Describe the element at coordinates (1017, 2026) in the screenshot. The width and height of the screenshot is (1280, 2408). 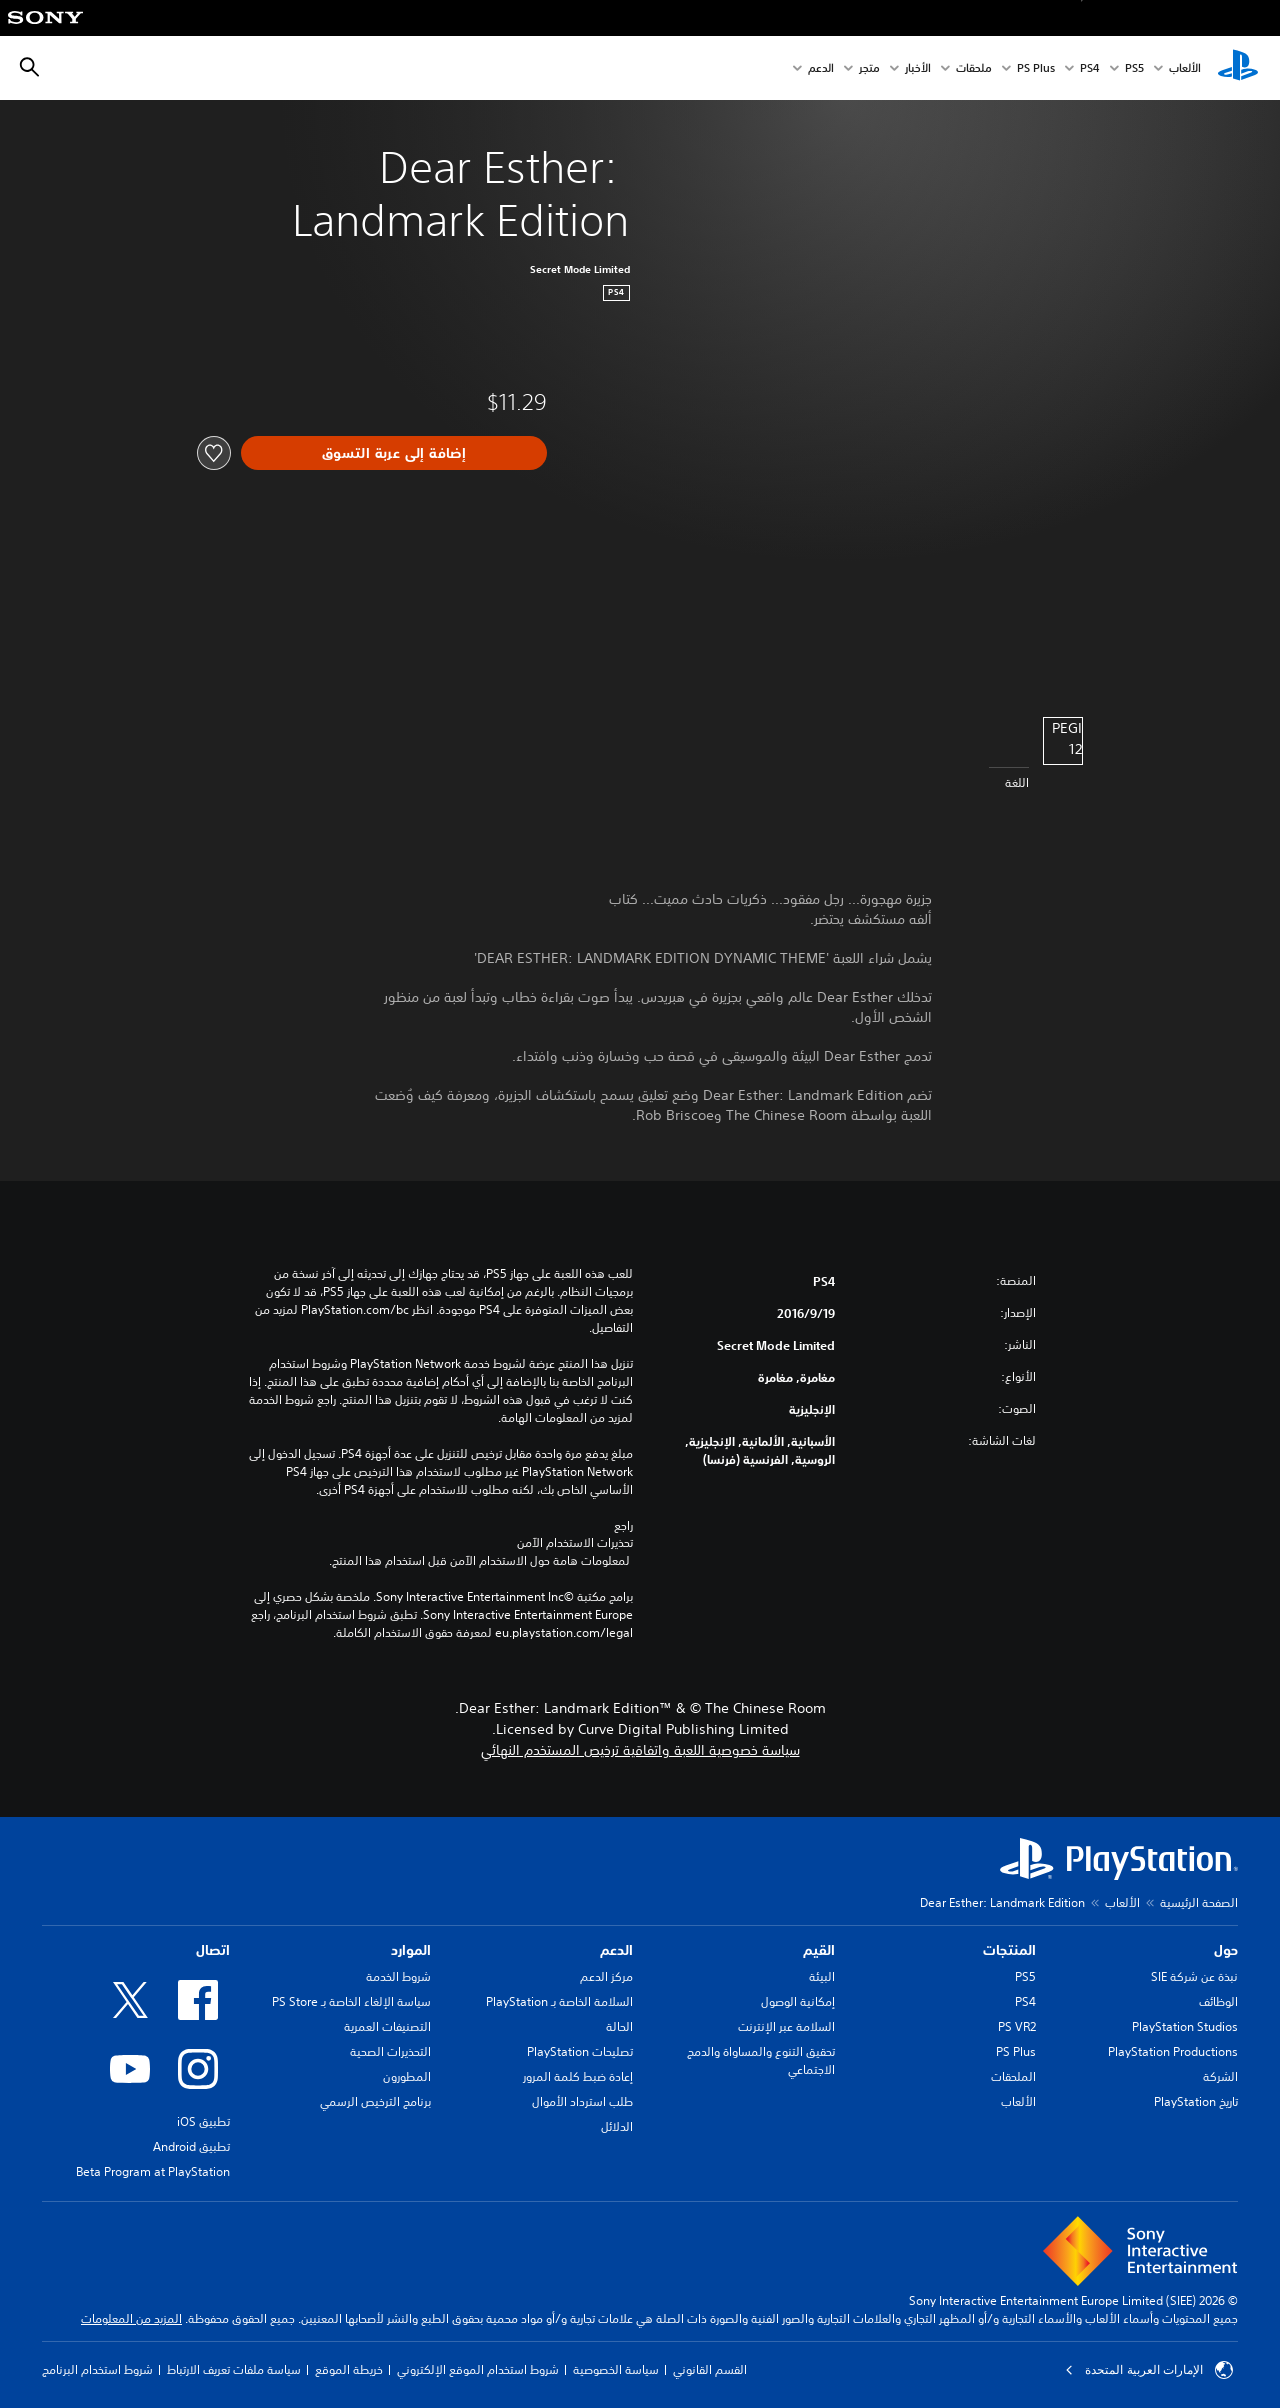
I see `PS VR2` at that location.